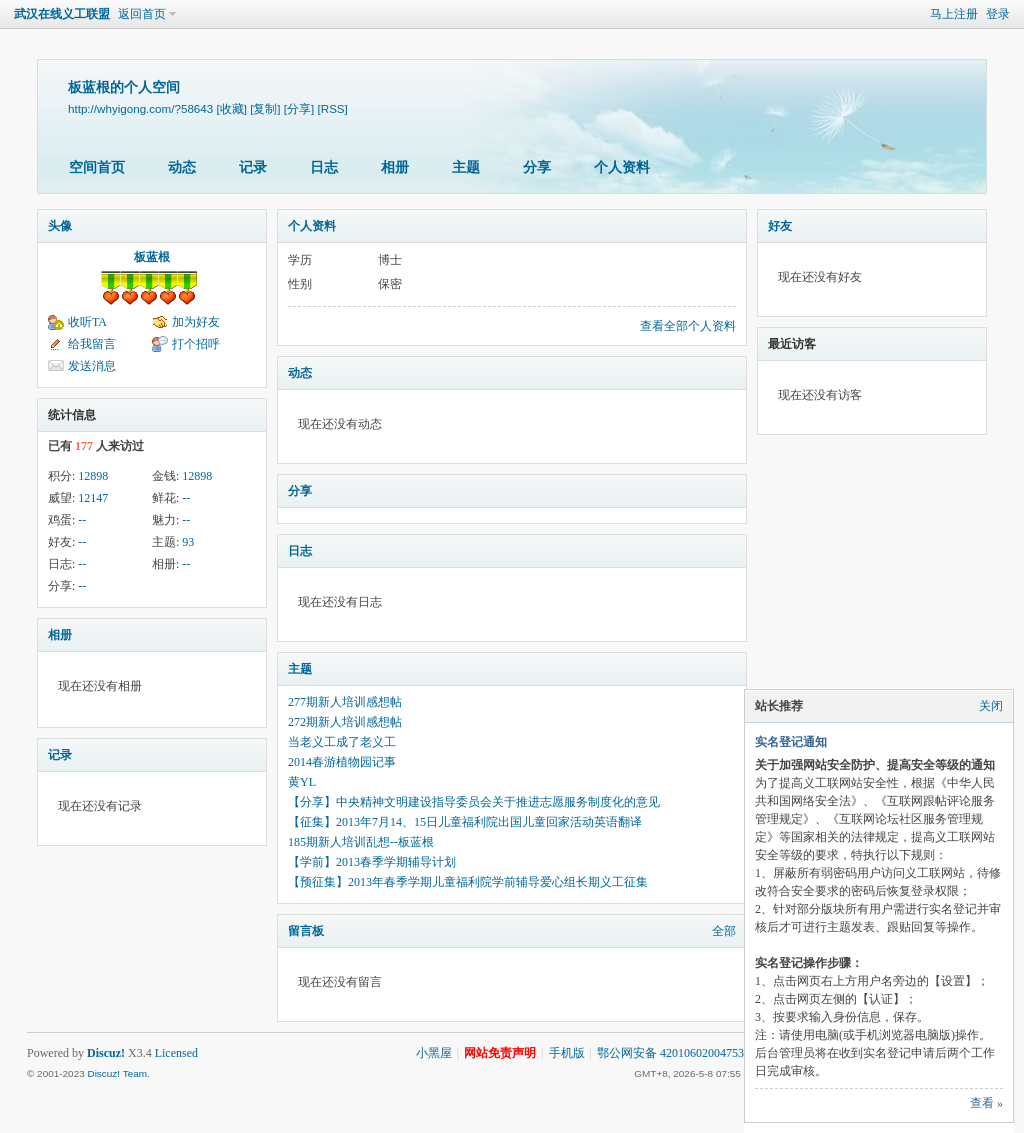  Describe the element at coordinates (152, 257) in the screenshot. I see `板蓝根` at that location.